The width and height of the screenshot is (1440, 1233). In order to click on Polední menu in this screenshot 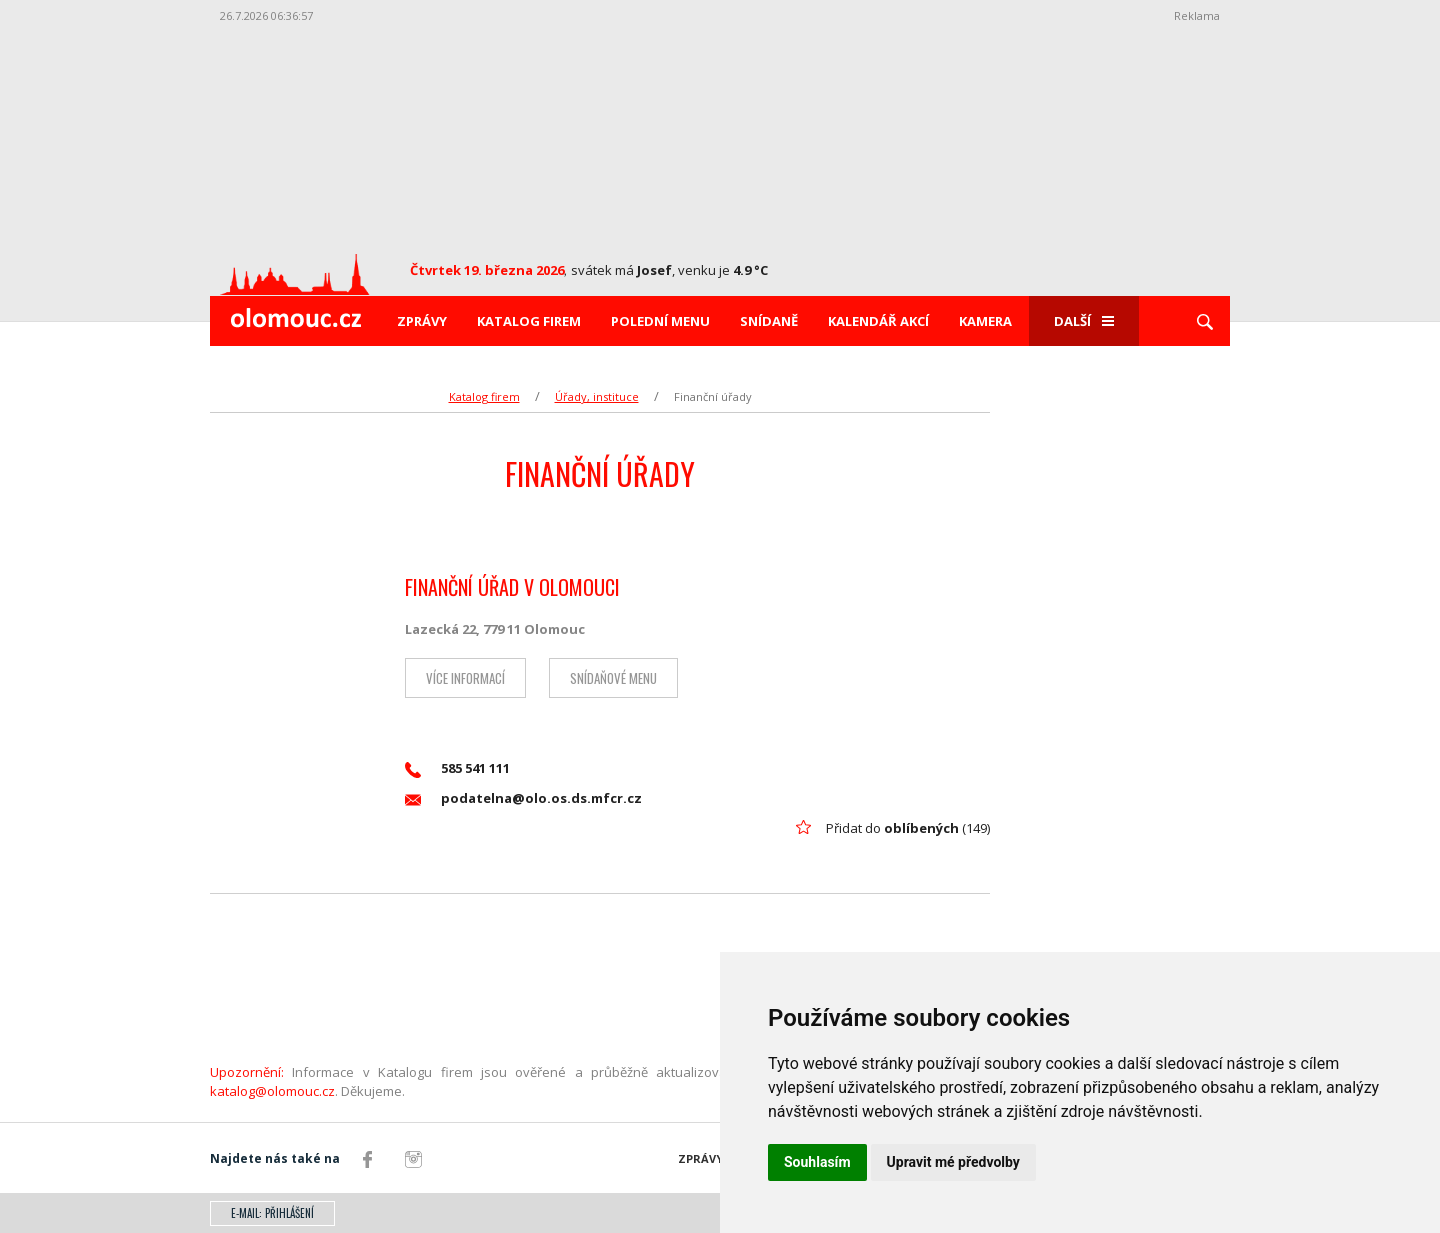, I will do `click(660, 321)`.